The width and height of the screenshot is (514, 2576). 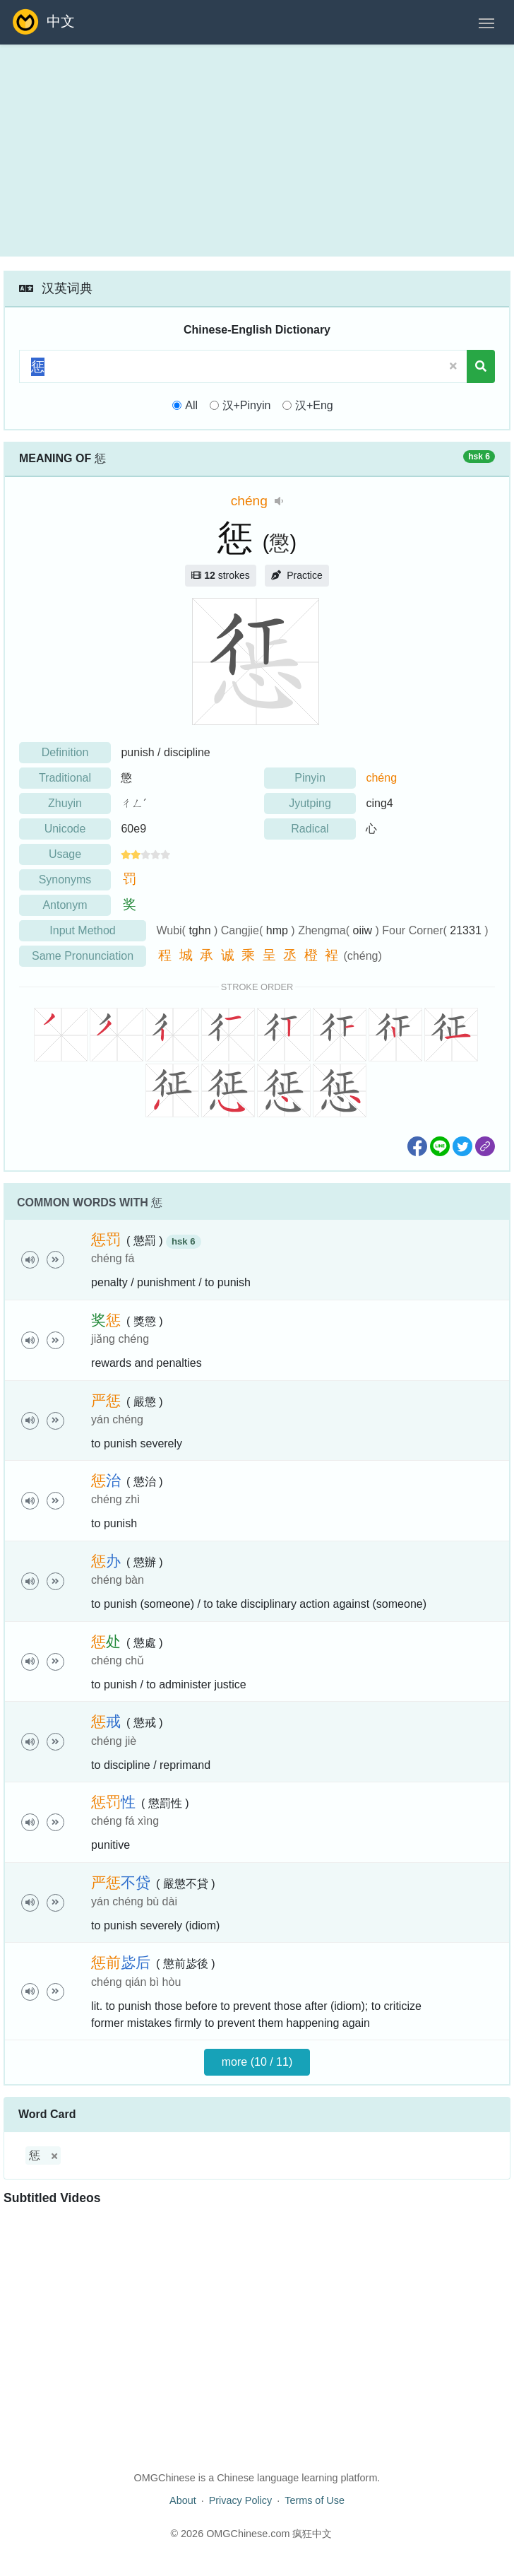 What do you see at coordinates (257, 150) in the screenshot?
I see `[Advertisement]` at bounding box center [257, 150].